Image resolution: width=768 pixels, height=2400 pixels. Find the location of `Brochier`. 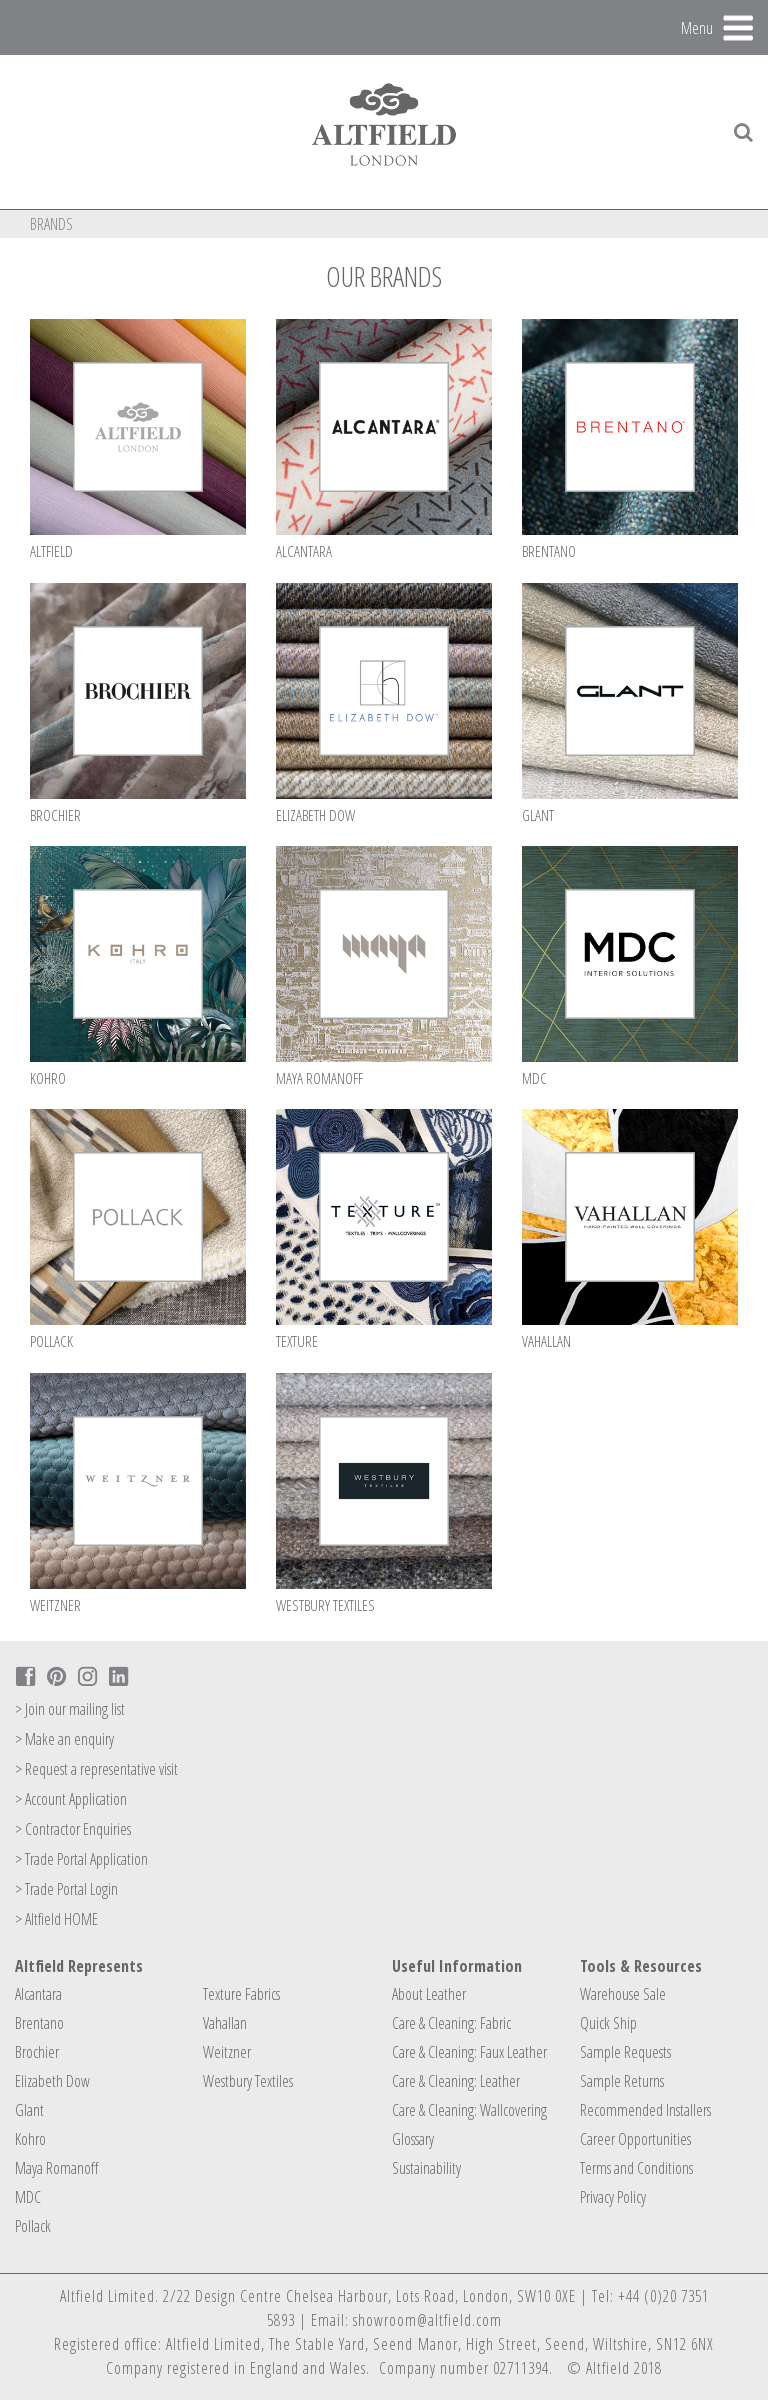

Brochier is located at coordinates (37, 2052).